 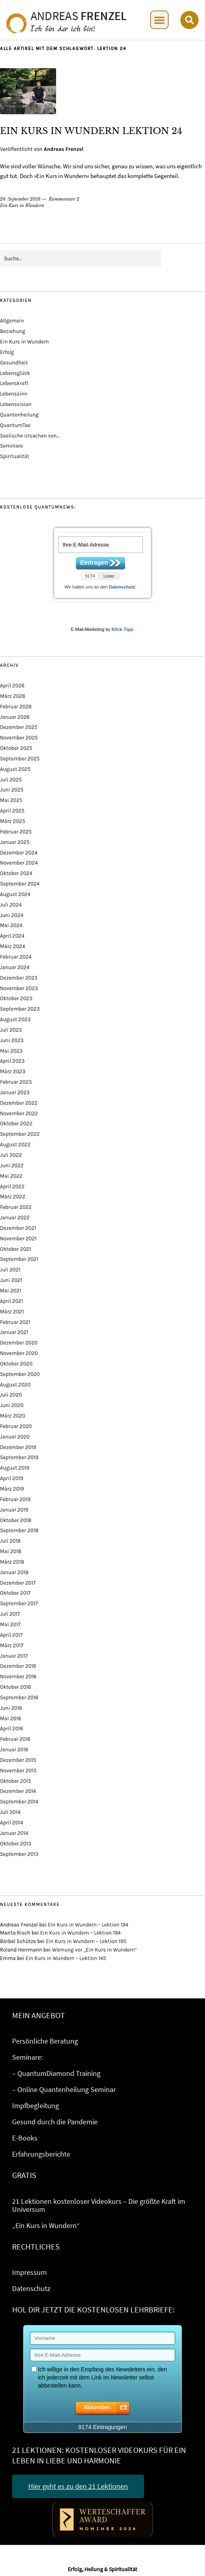 I want to click on Oktober 2025, so click(x=16, y=748).